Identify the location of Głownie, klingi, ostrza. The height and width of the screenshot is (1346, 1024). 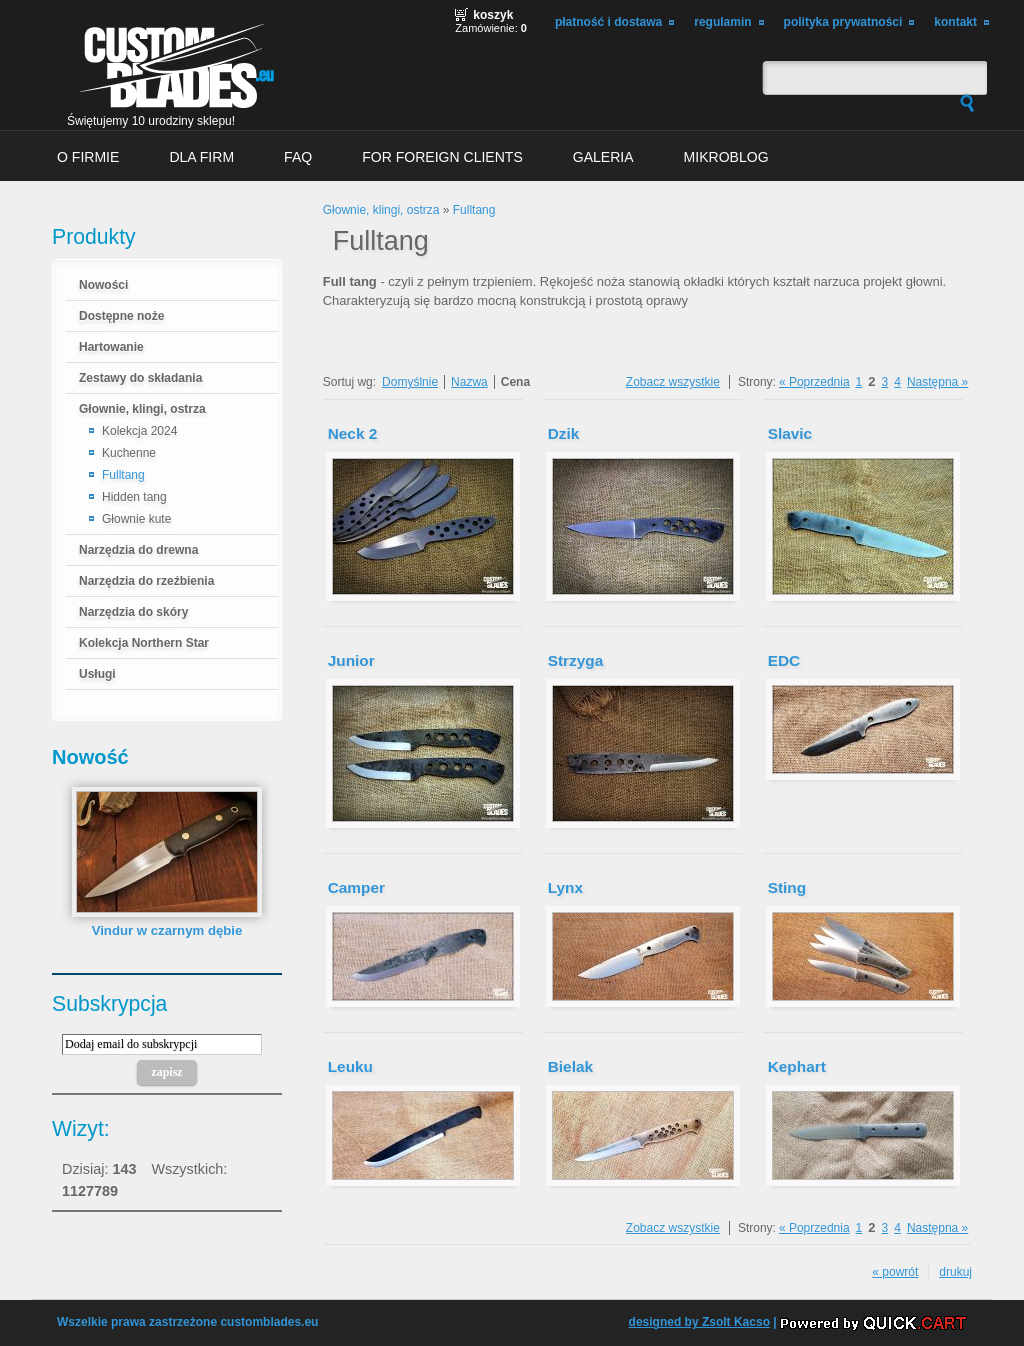
(142, 409).